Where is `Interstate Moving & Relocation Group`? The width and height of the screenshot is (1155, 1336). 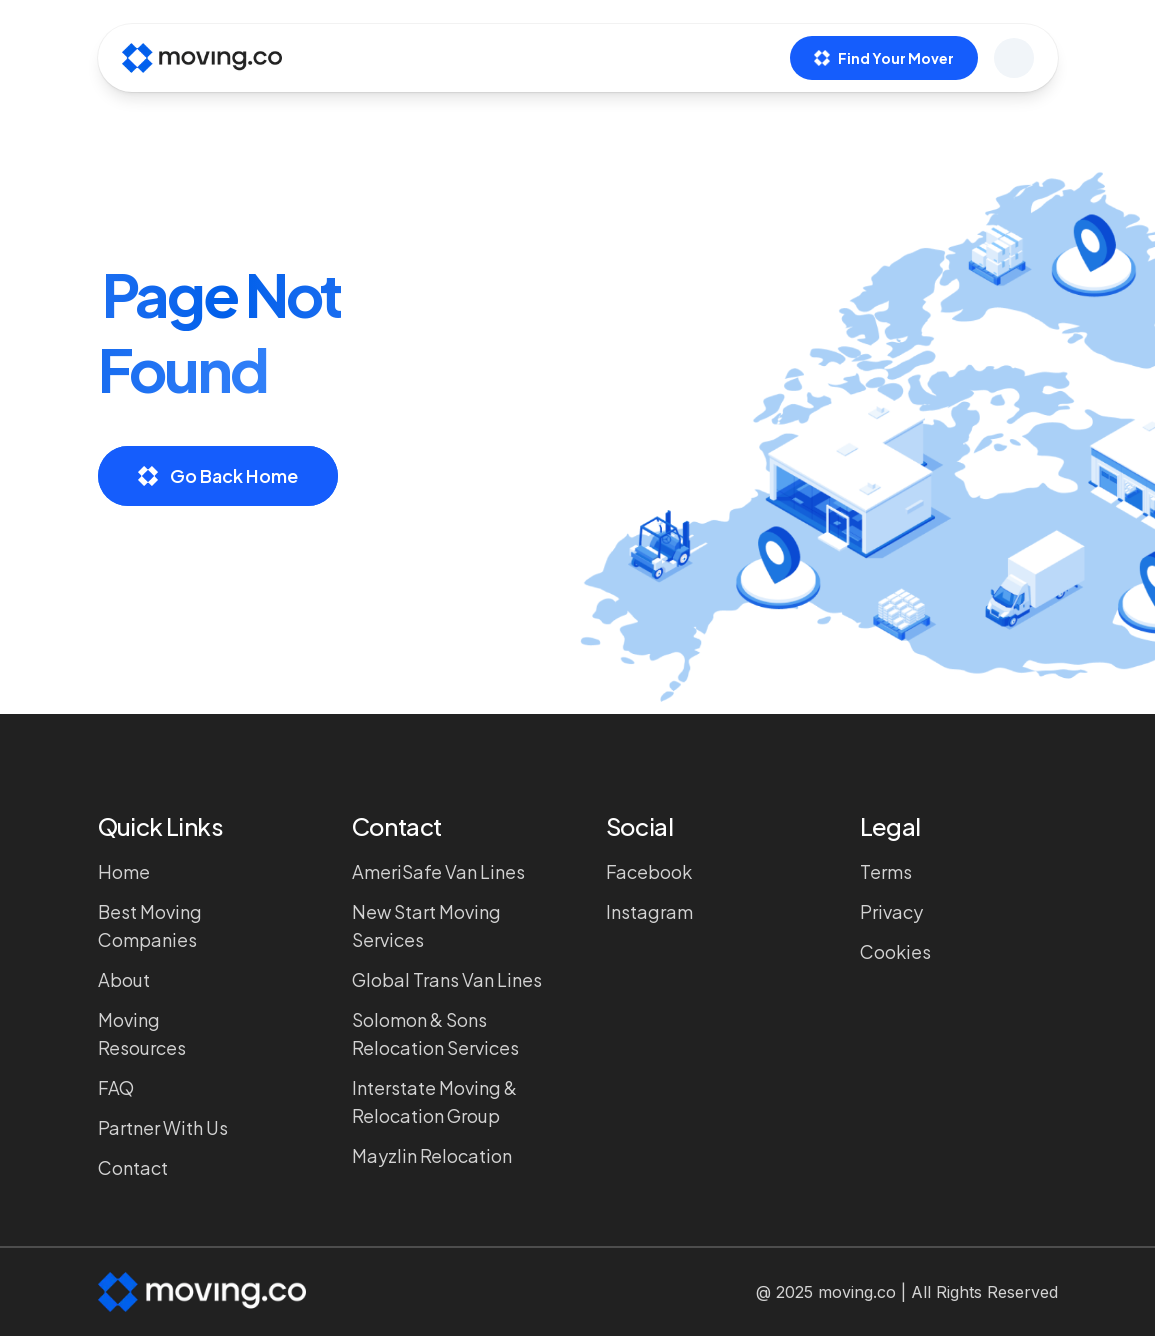 Interstate Moving & Relocation Group is located at coordinates (434, 1101).